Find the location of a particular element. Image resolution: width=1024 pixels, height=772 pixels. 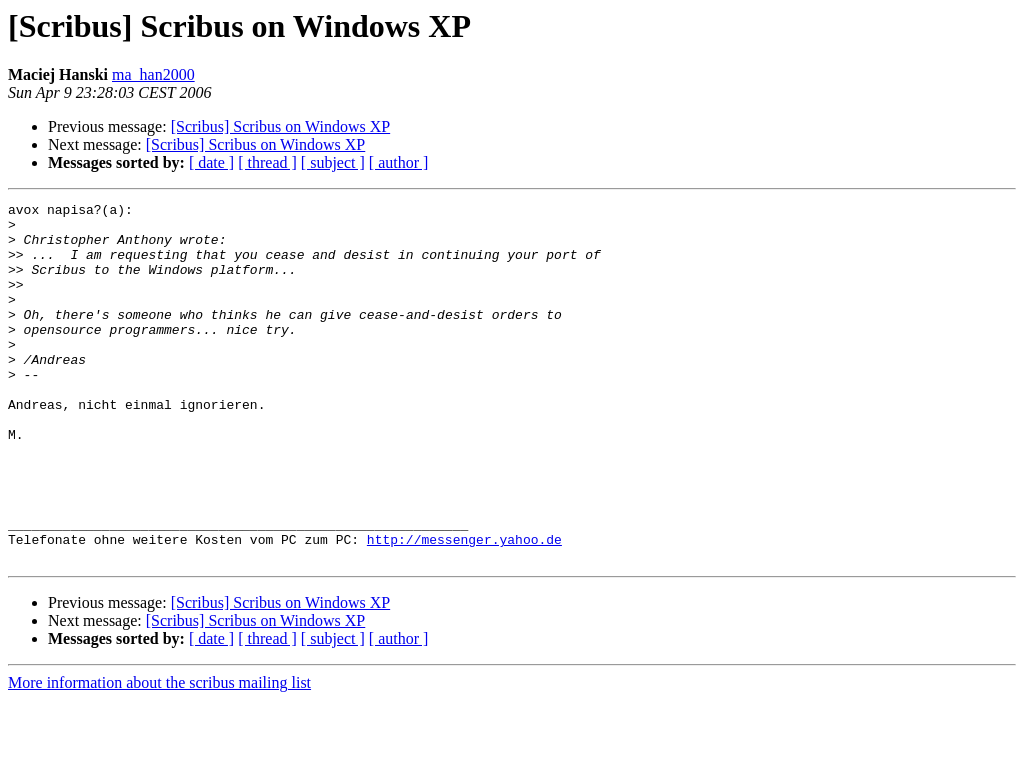

ma_han2000 is located at coordinates (153, 74).